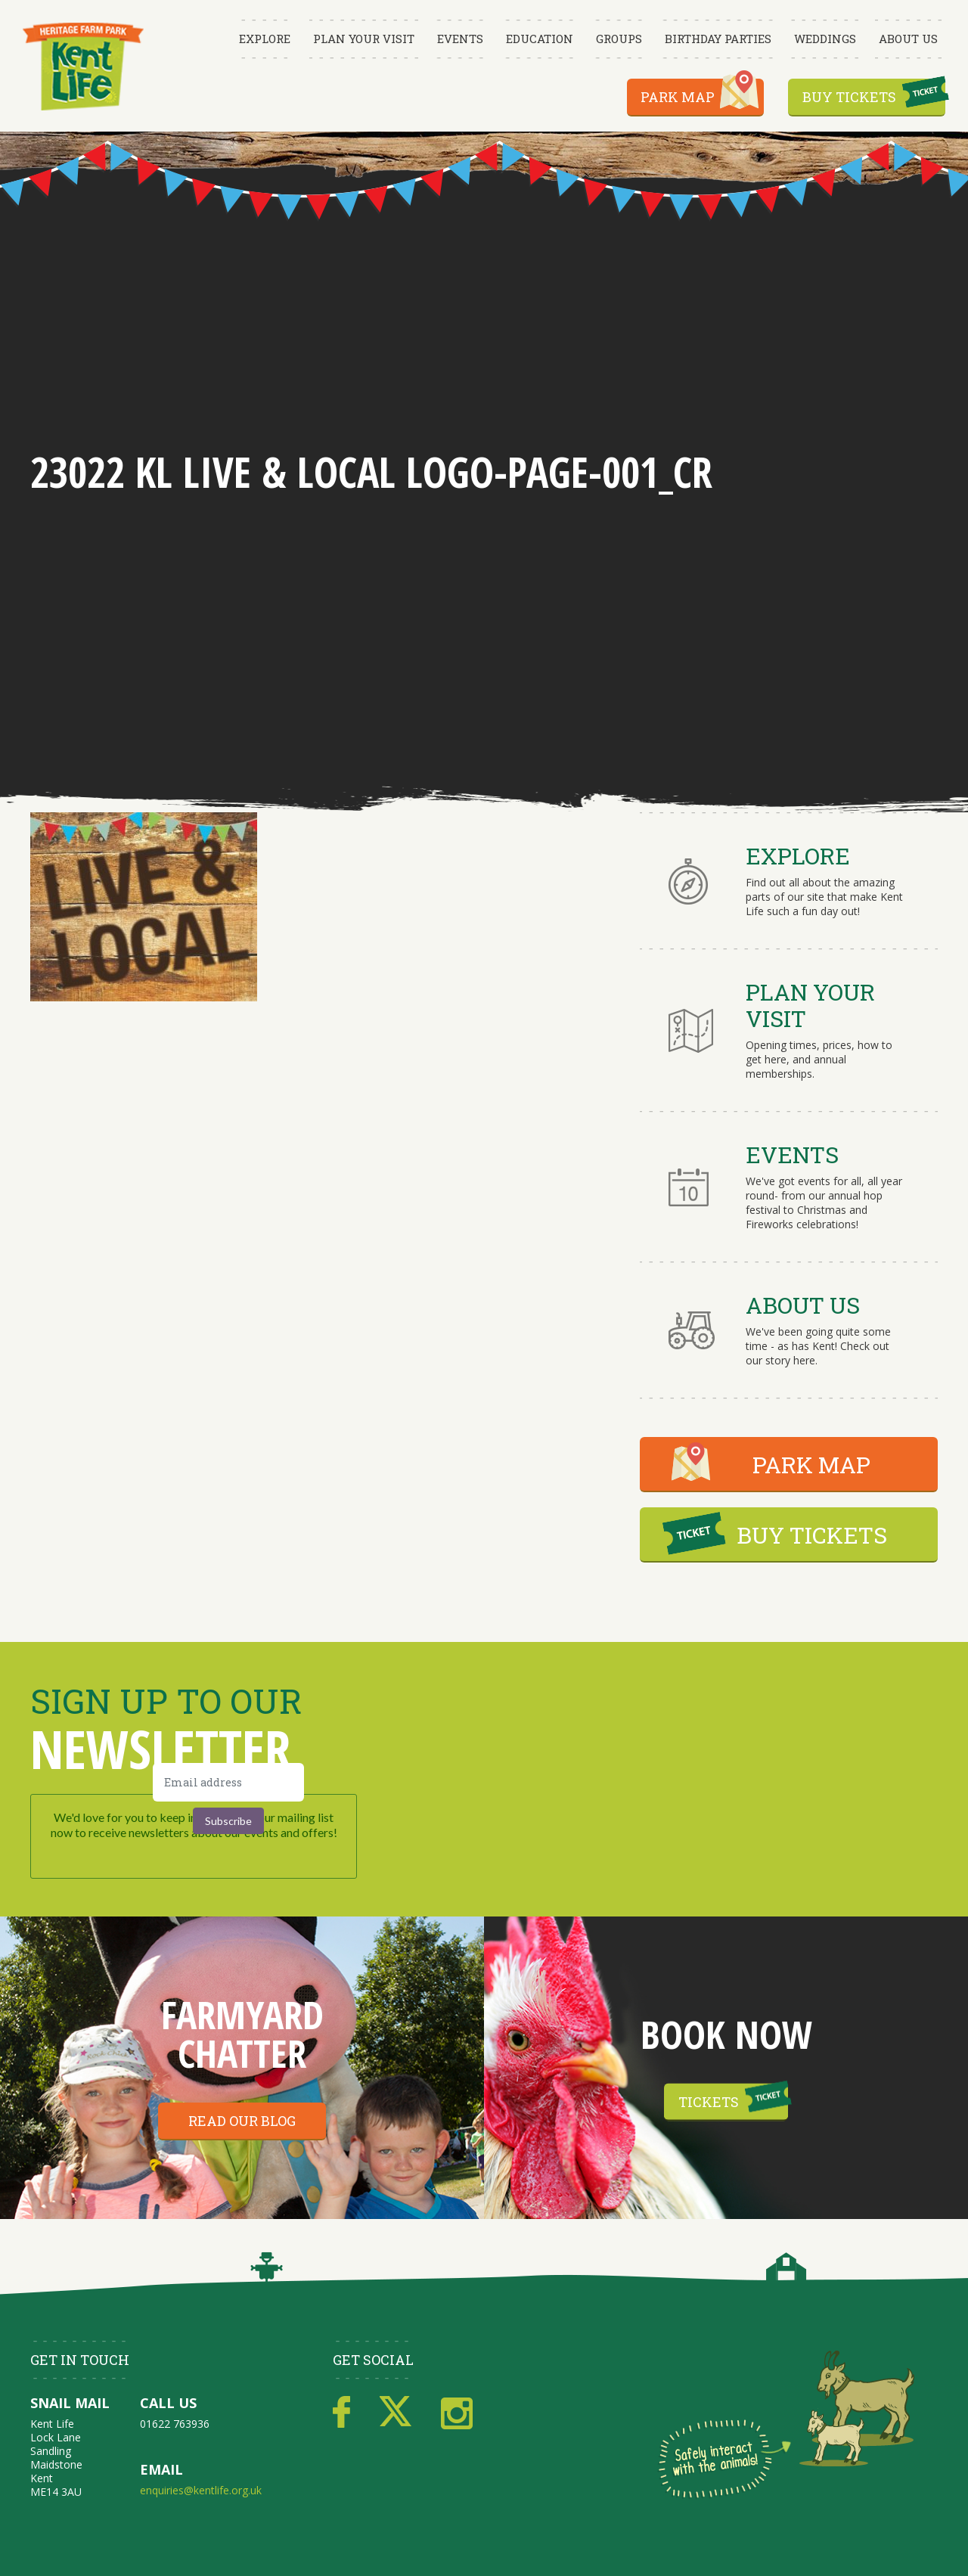 This screenshot has width=968, height=2576. I want to click on [Email address], so click(228, 1782).